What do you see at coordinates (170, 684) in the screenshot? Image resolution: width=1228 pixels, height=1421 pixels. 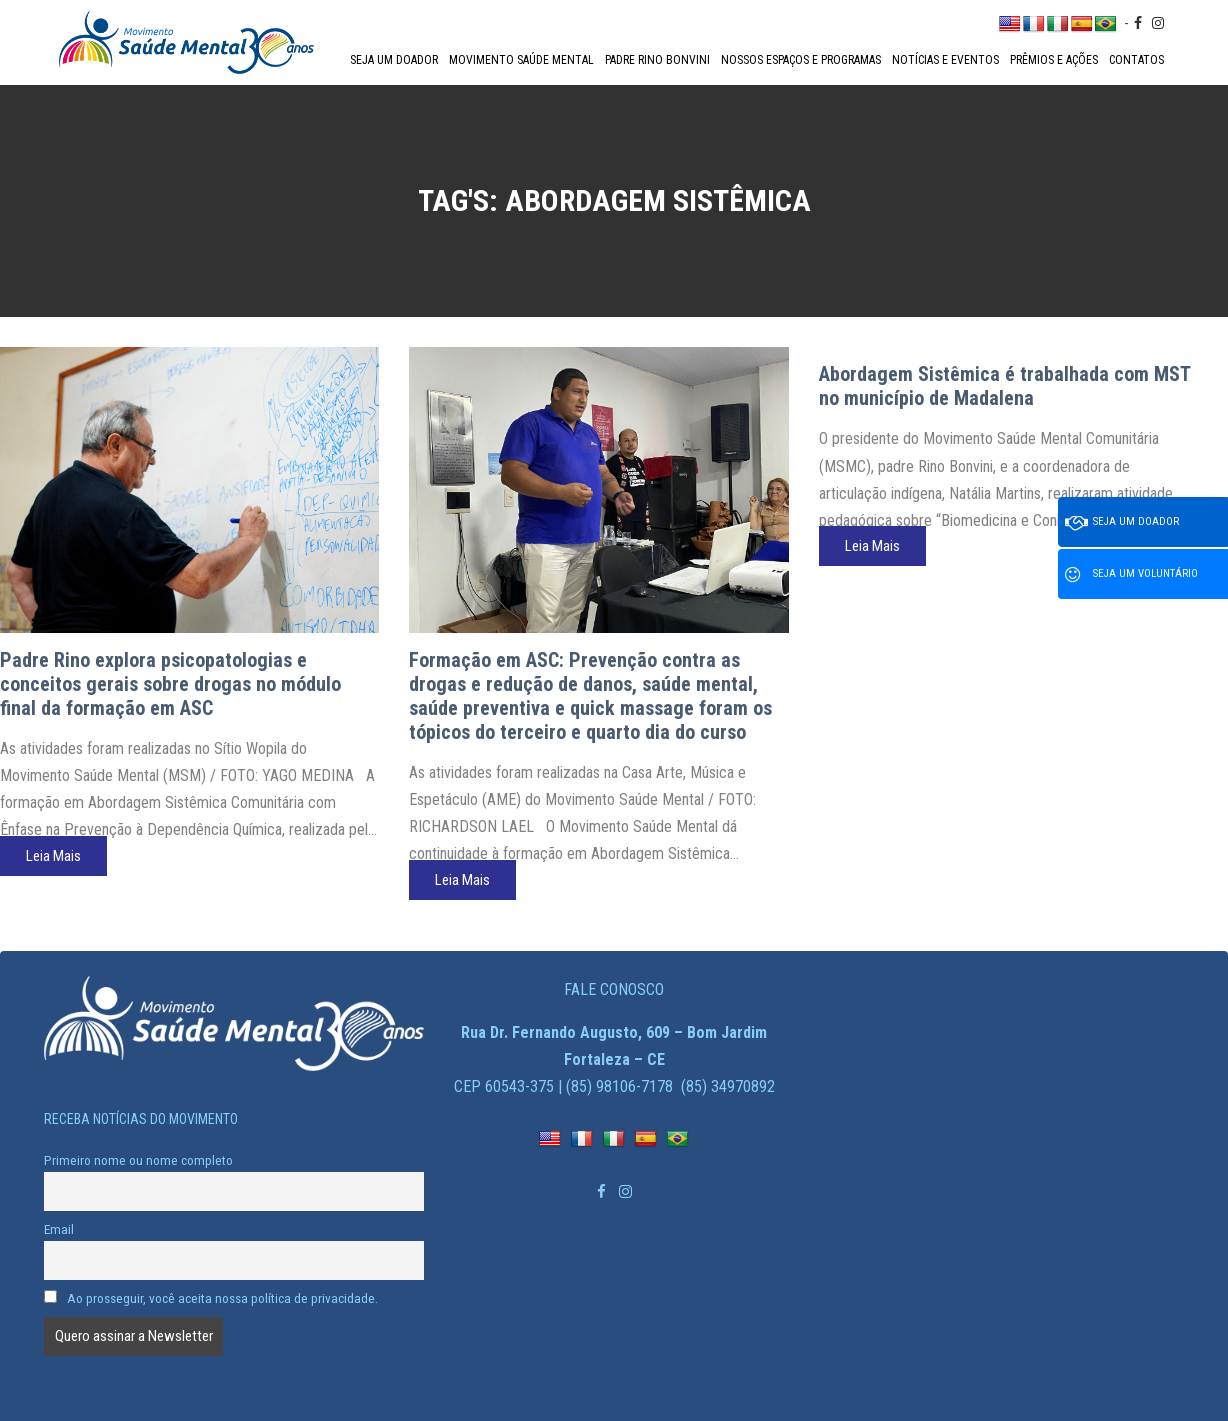 I see `Padre Rino explora psicopatologias e conceitos gerais sobre drogas no módulo final da formação em ASC` at bounding box center [170, 684].